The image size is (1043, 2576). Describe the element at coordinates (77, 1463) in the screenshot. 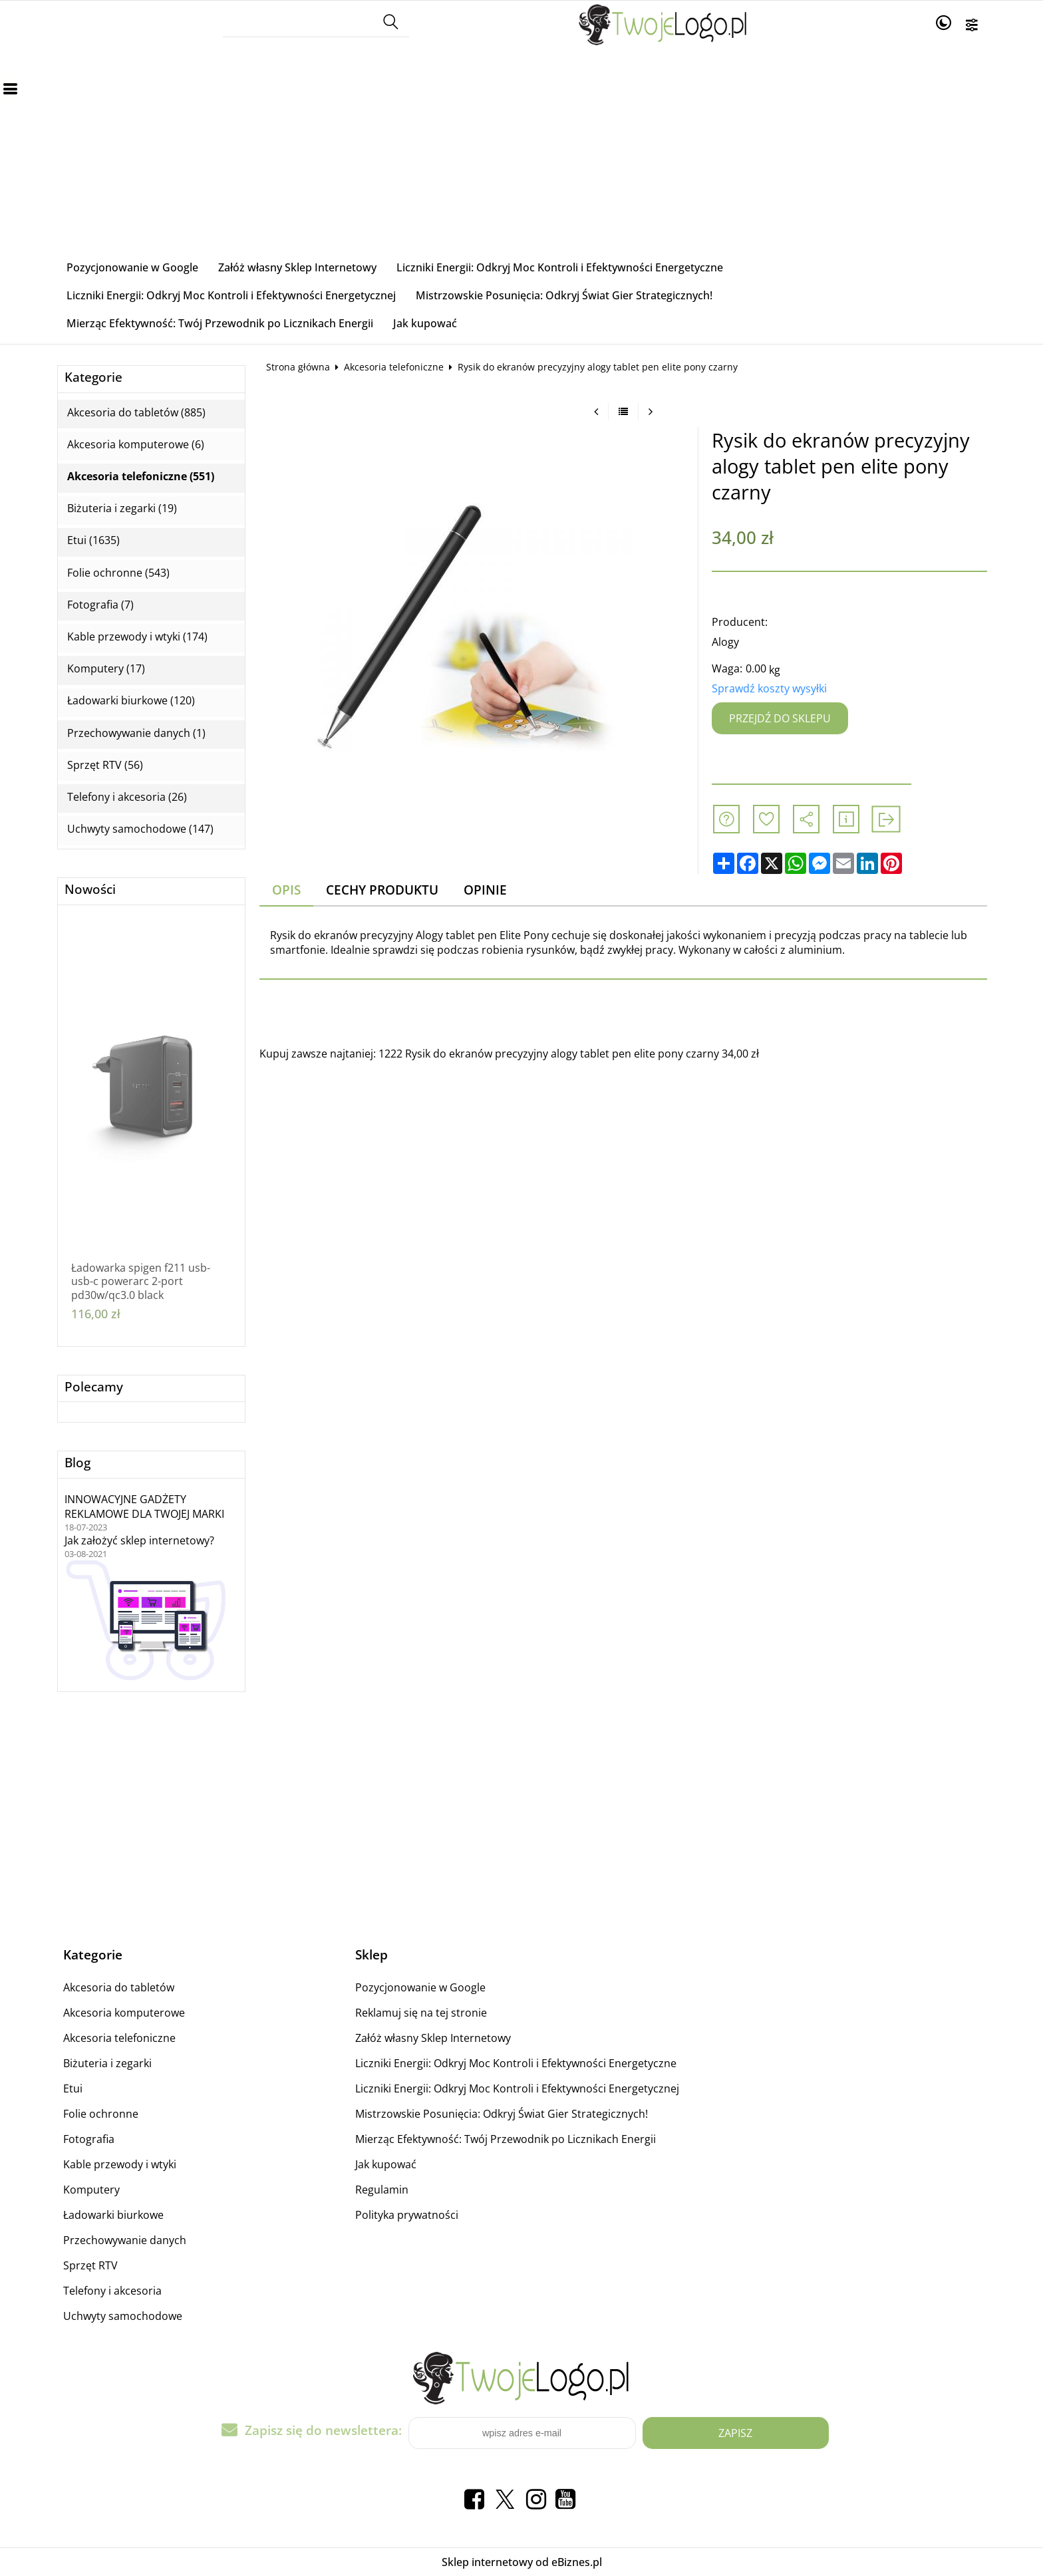

I see `Blog` at that location.